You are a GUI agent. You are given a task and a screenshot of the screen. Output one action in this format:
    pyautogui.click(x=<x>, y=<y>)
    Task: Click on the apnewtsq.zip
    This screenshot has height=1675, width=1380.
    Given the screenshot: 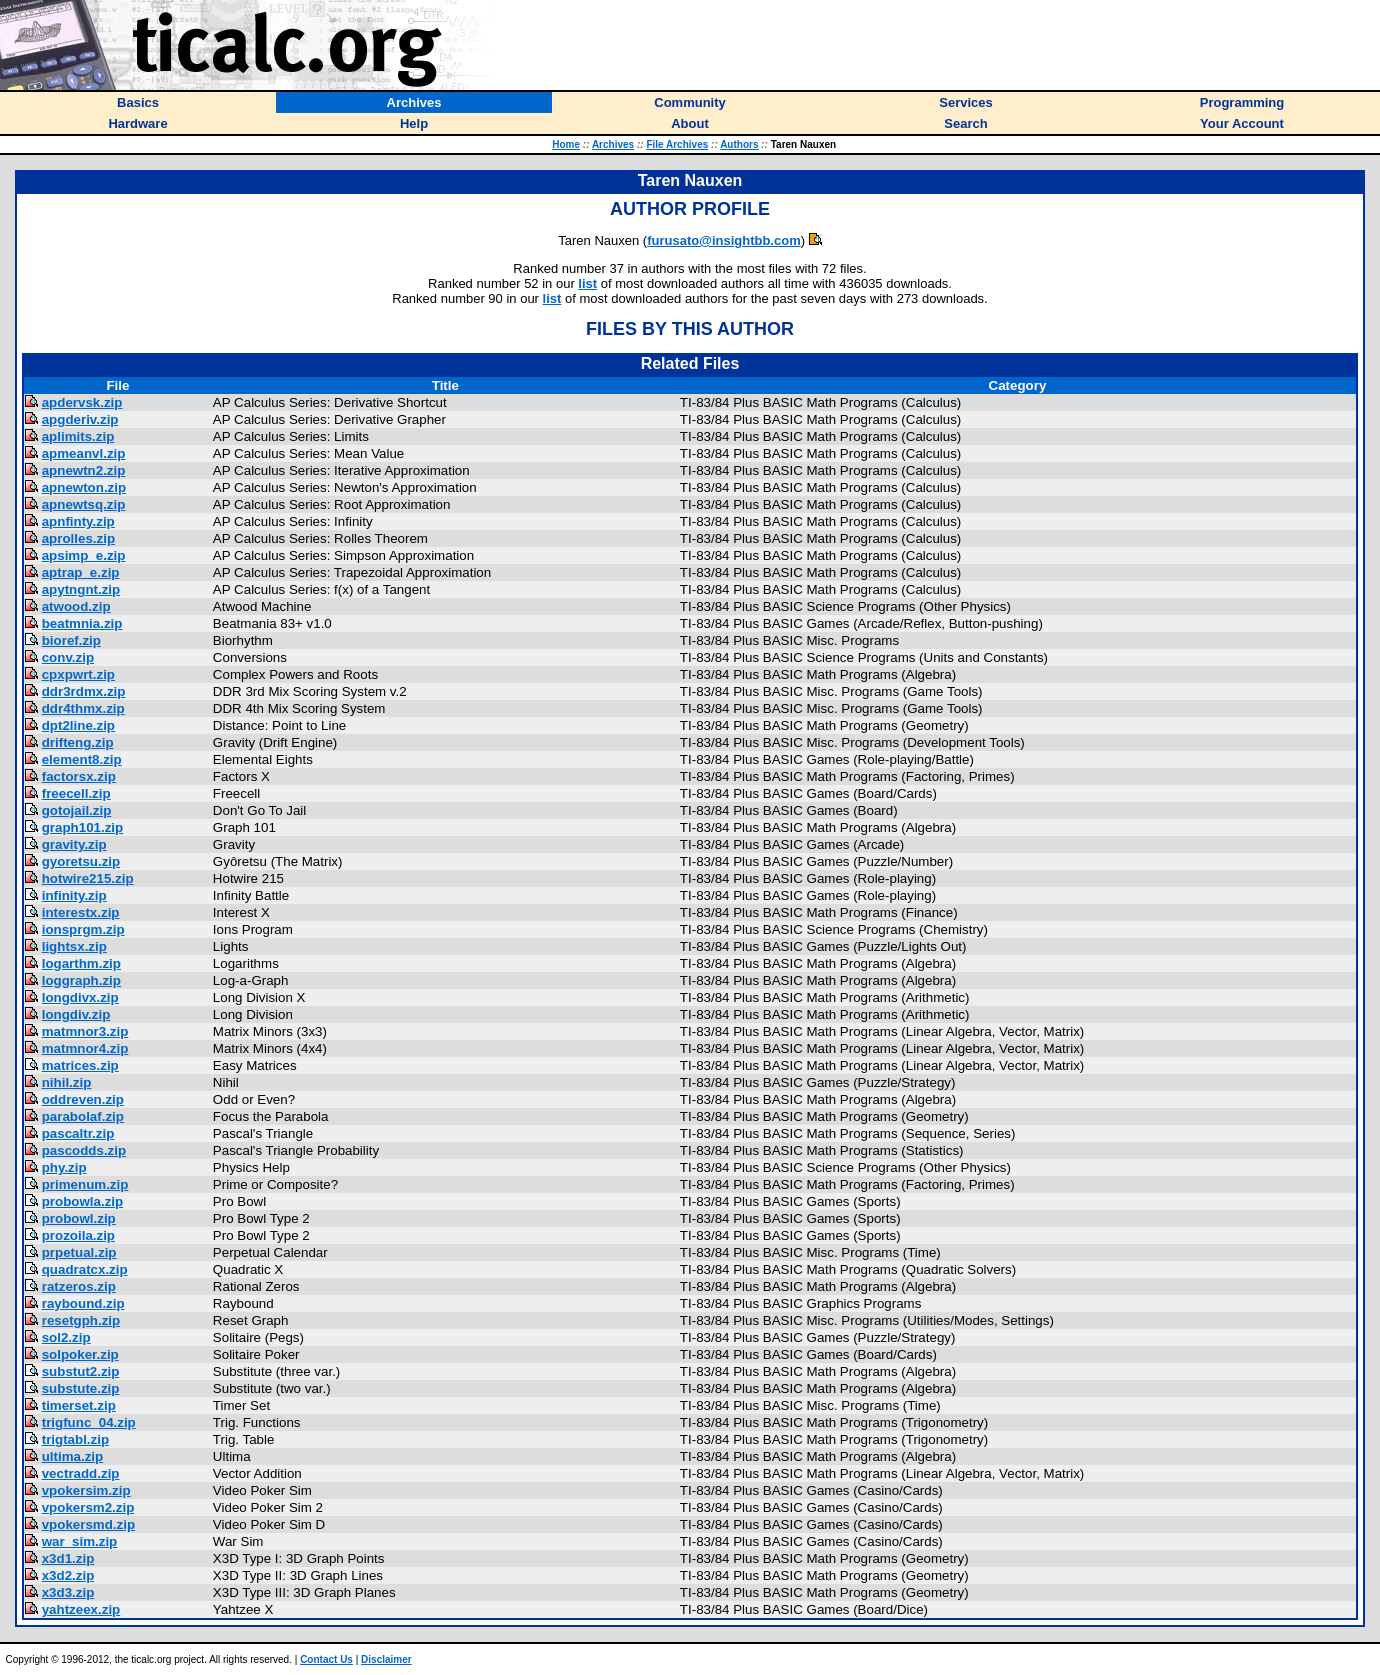 What is the action you would take?
    pyautogui.click(x=84, y=504)
    